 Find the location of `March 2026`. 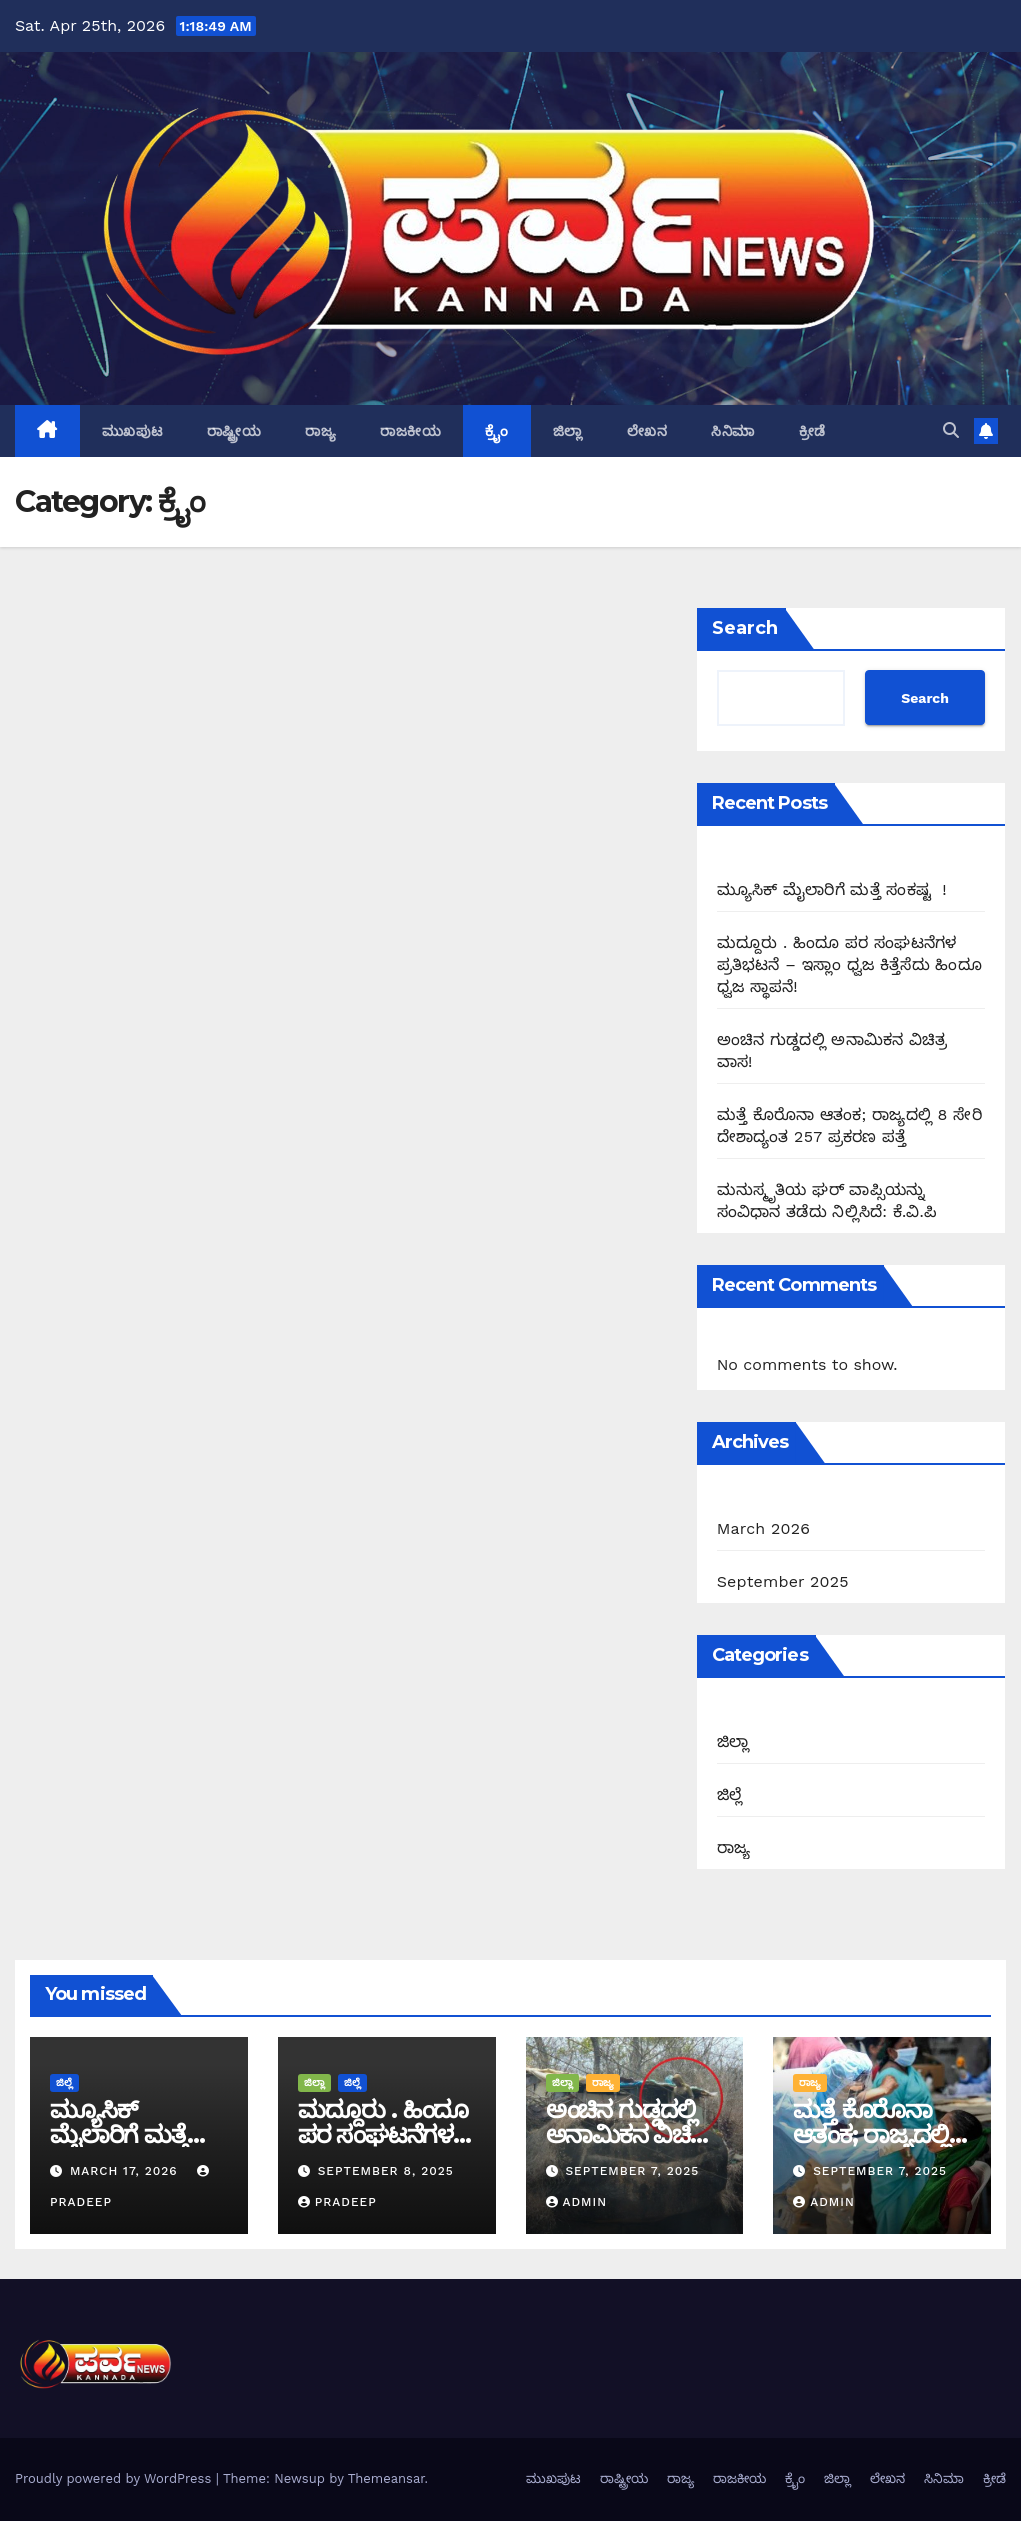

March 2026 is located at coordinates (764, 1528).